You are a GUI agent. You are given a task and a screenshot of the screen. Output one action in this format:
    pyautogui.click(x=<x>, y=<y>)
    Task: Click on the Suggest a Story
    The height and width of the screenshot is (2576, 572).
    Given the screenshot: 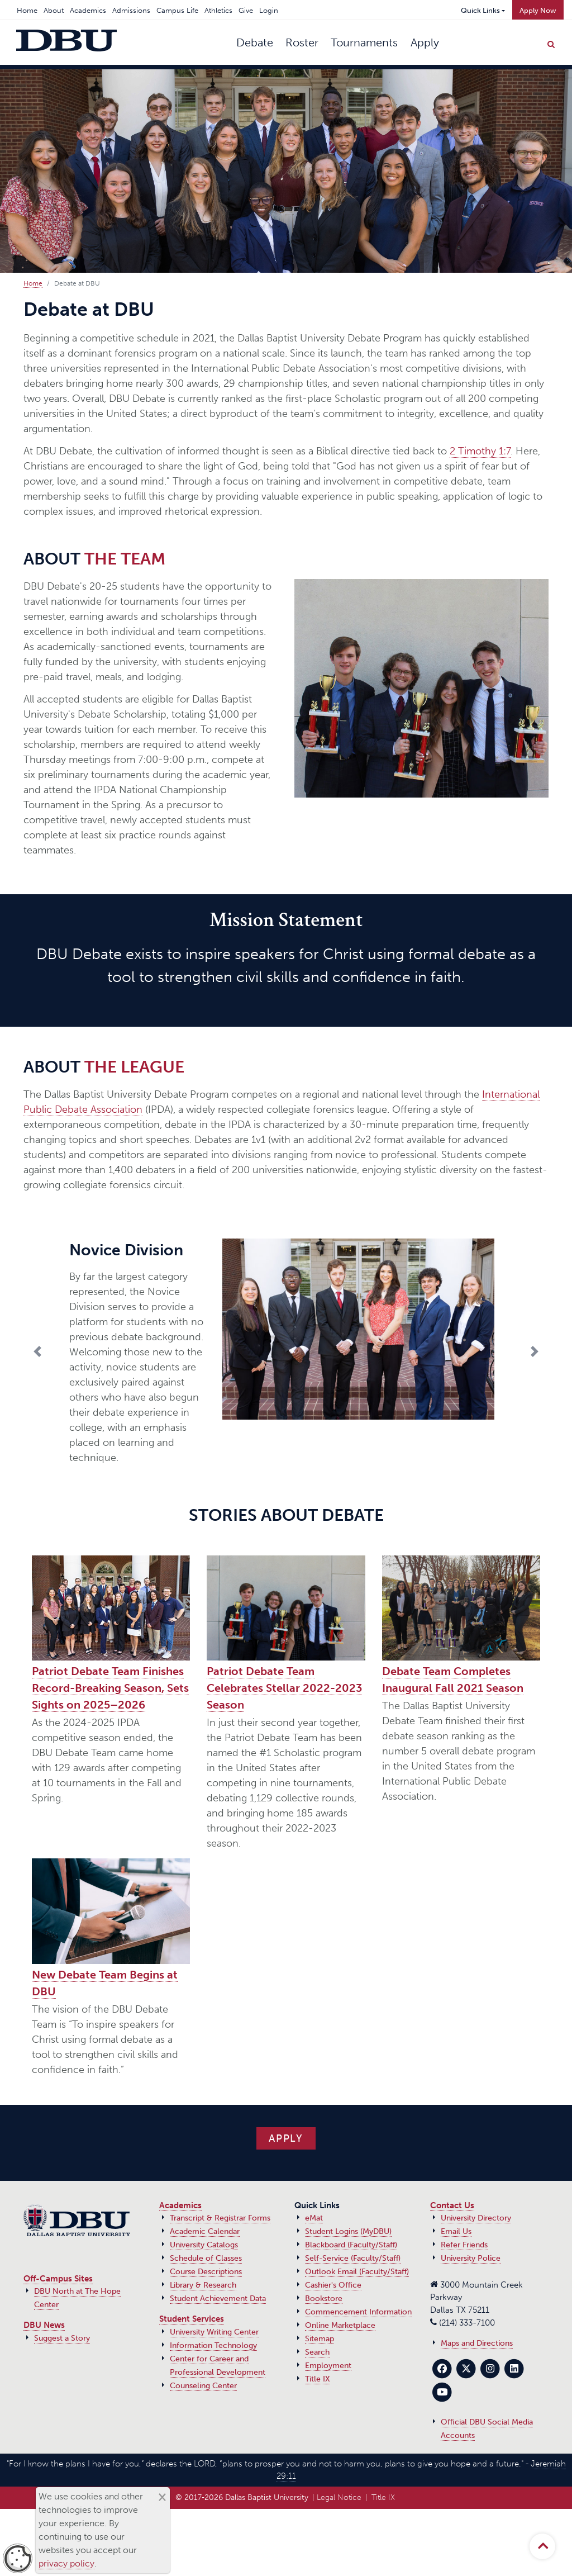 What is the action you would take?
    pyautogui.click(x=62, y=2338)
    